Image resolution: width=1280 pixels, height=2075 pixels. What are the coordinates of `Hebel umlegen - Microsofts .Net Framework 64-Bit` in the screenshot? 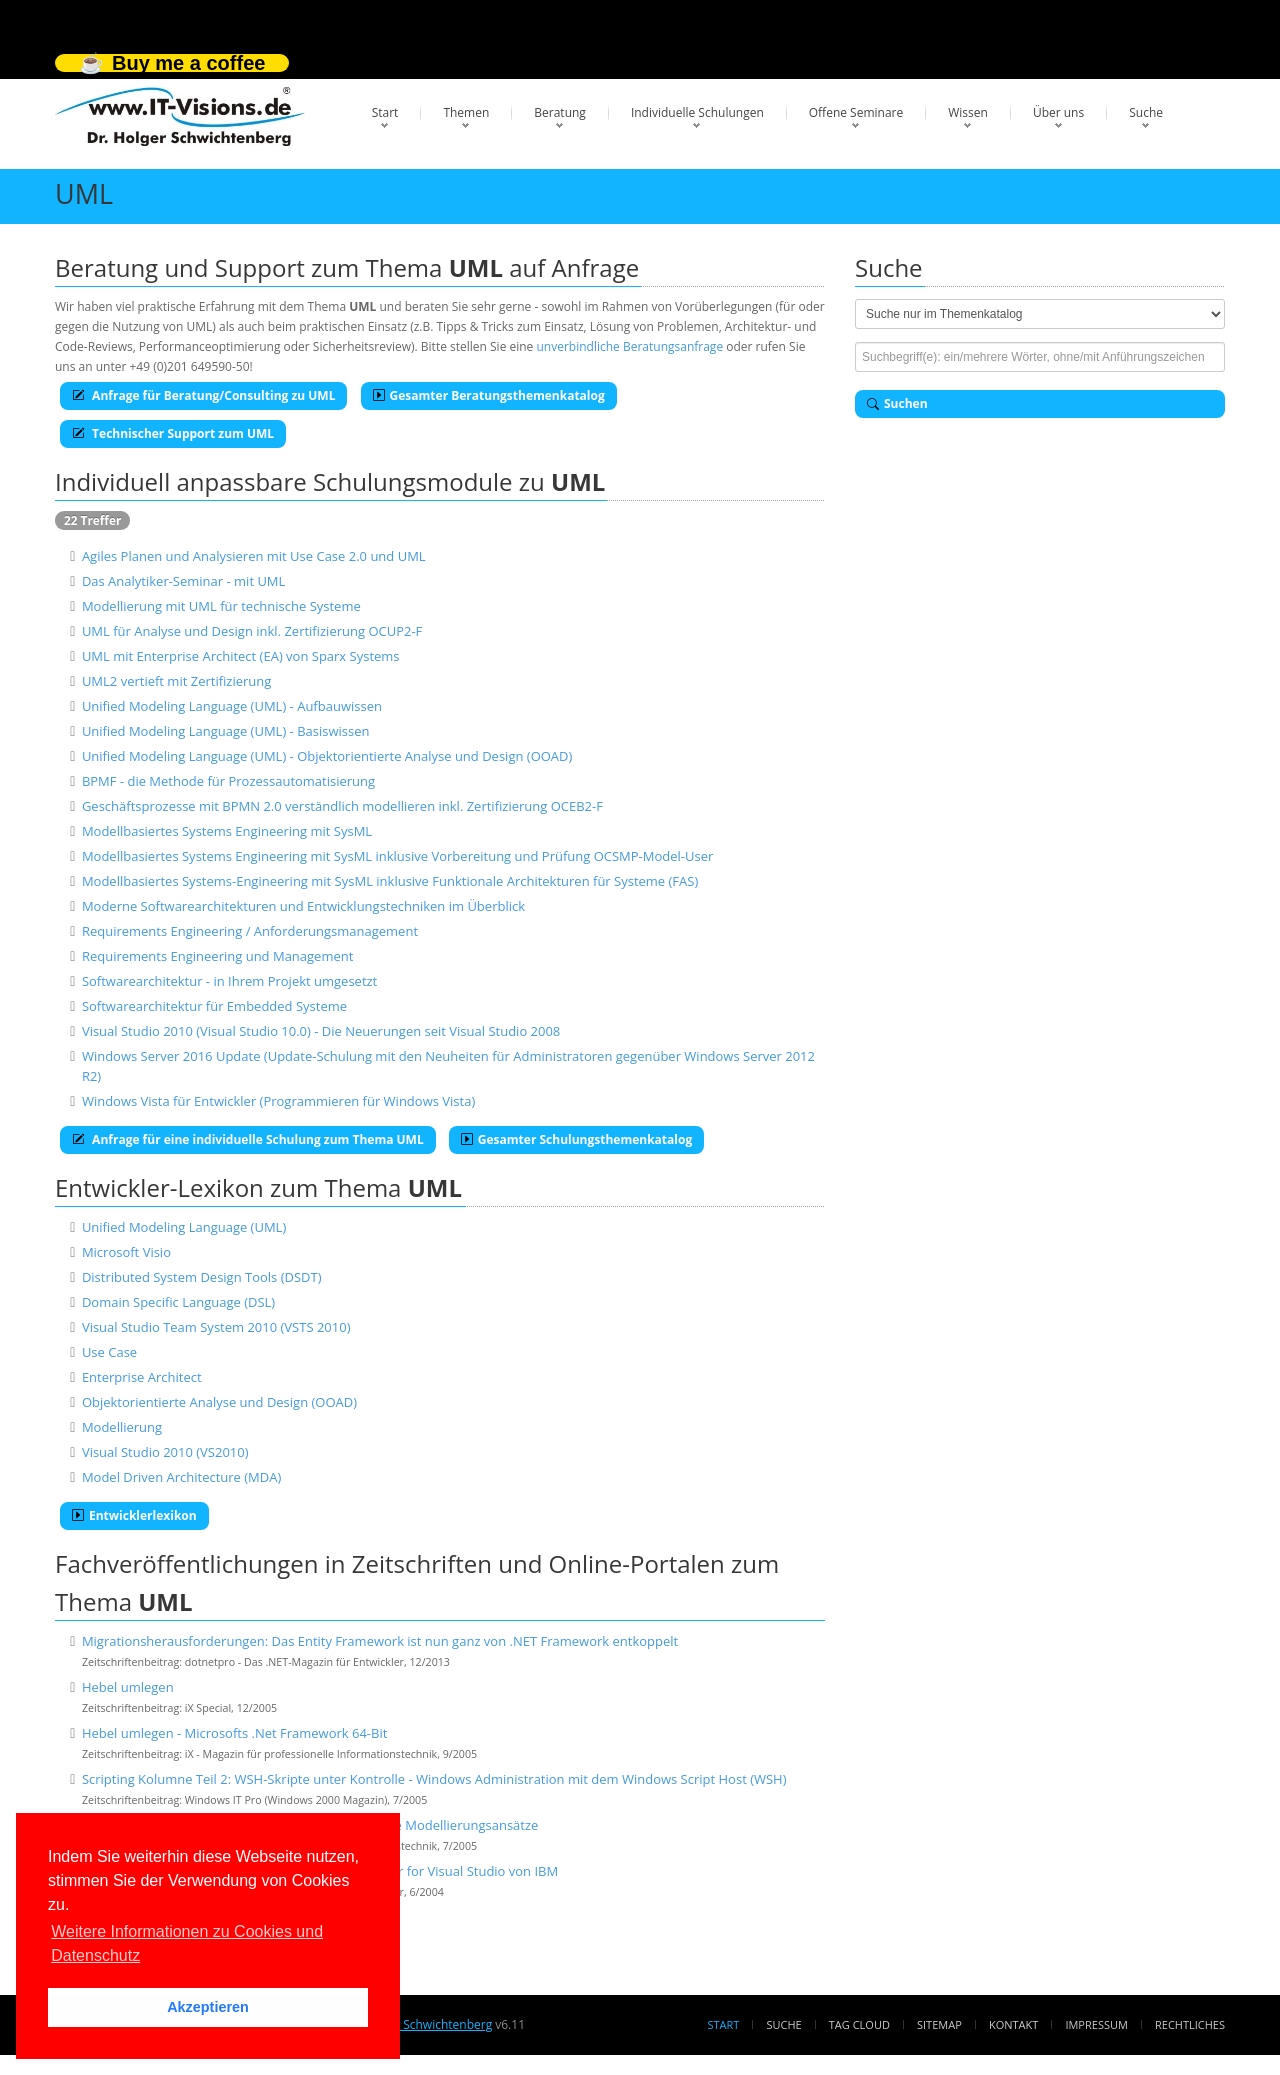 It's located at (234, 1733).